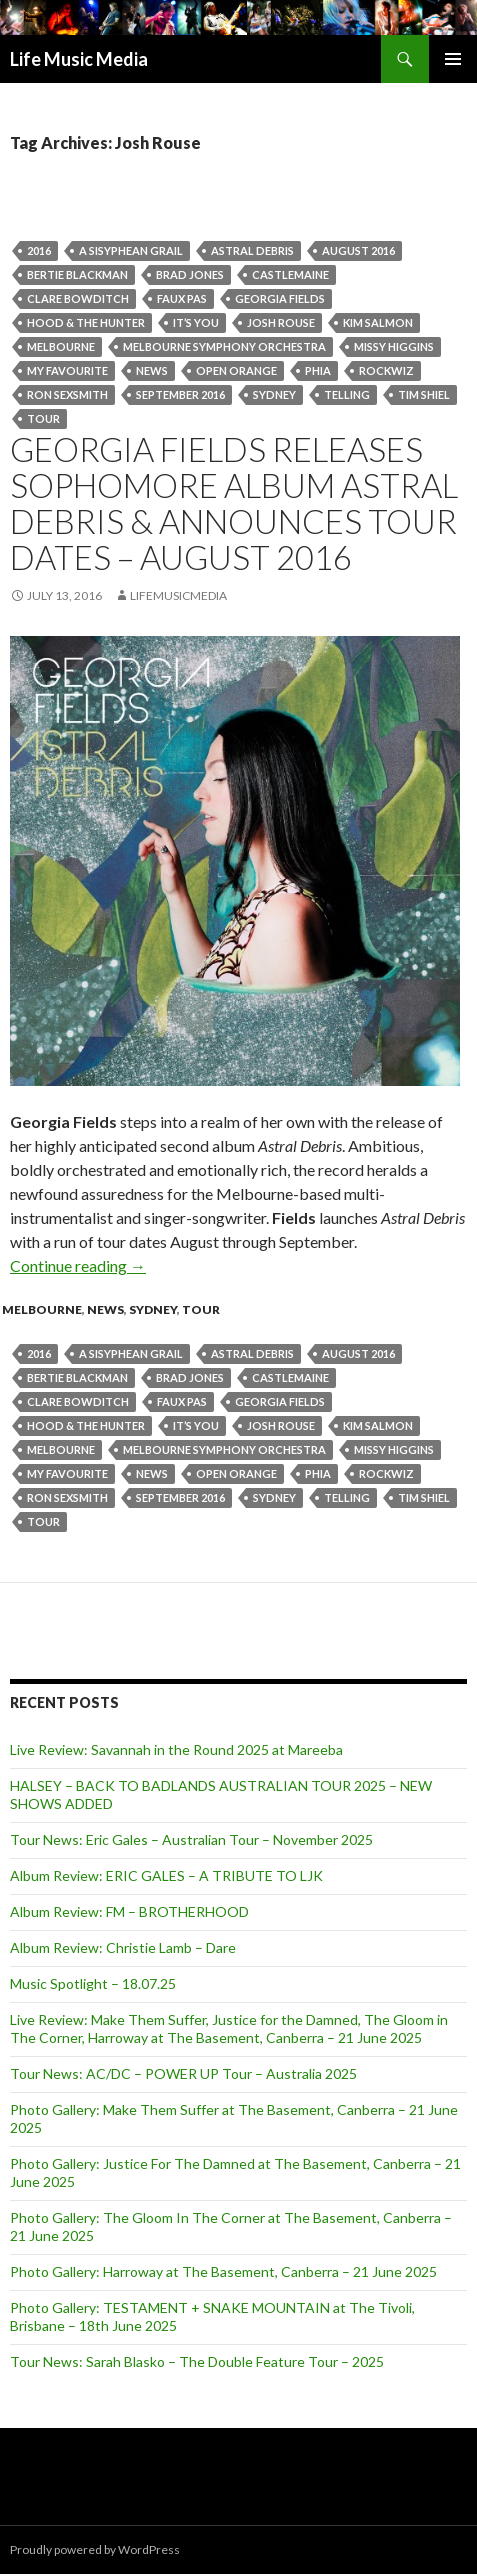  What do you see at coordinates (67, 370) in the screenshot?
I see `My Favourite` at bounding box center [67, 370].